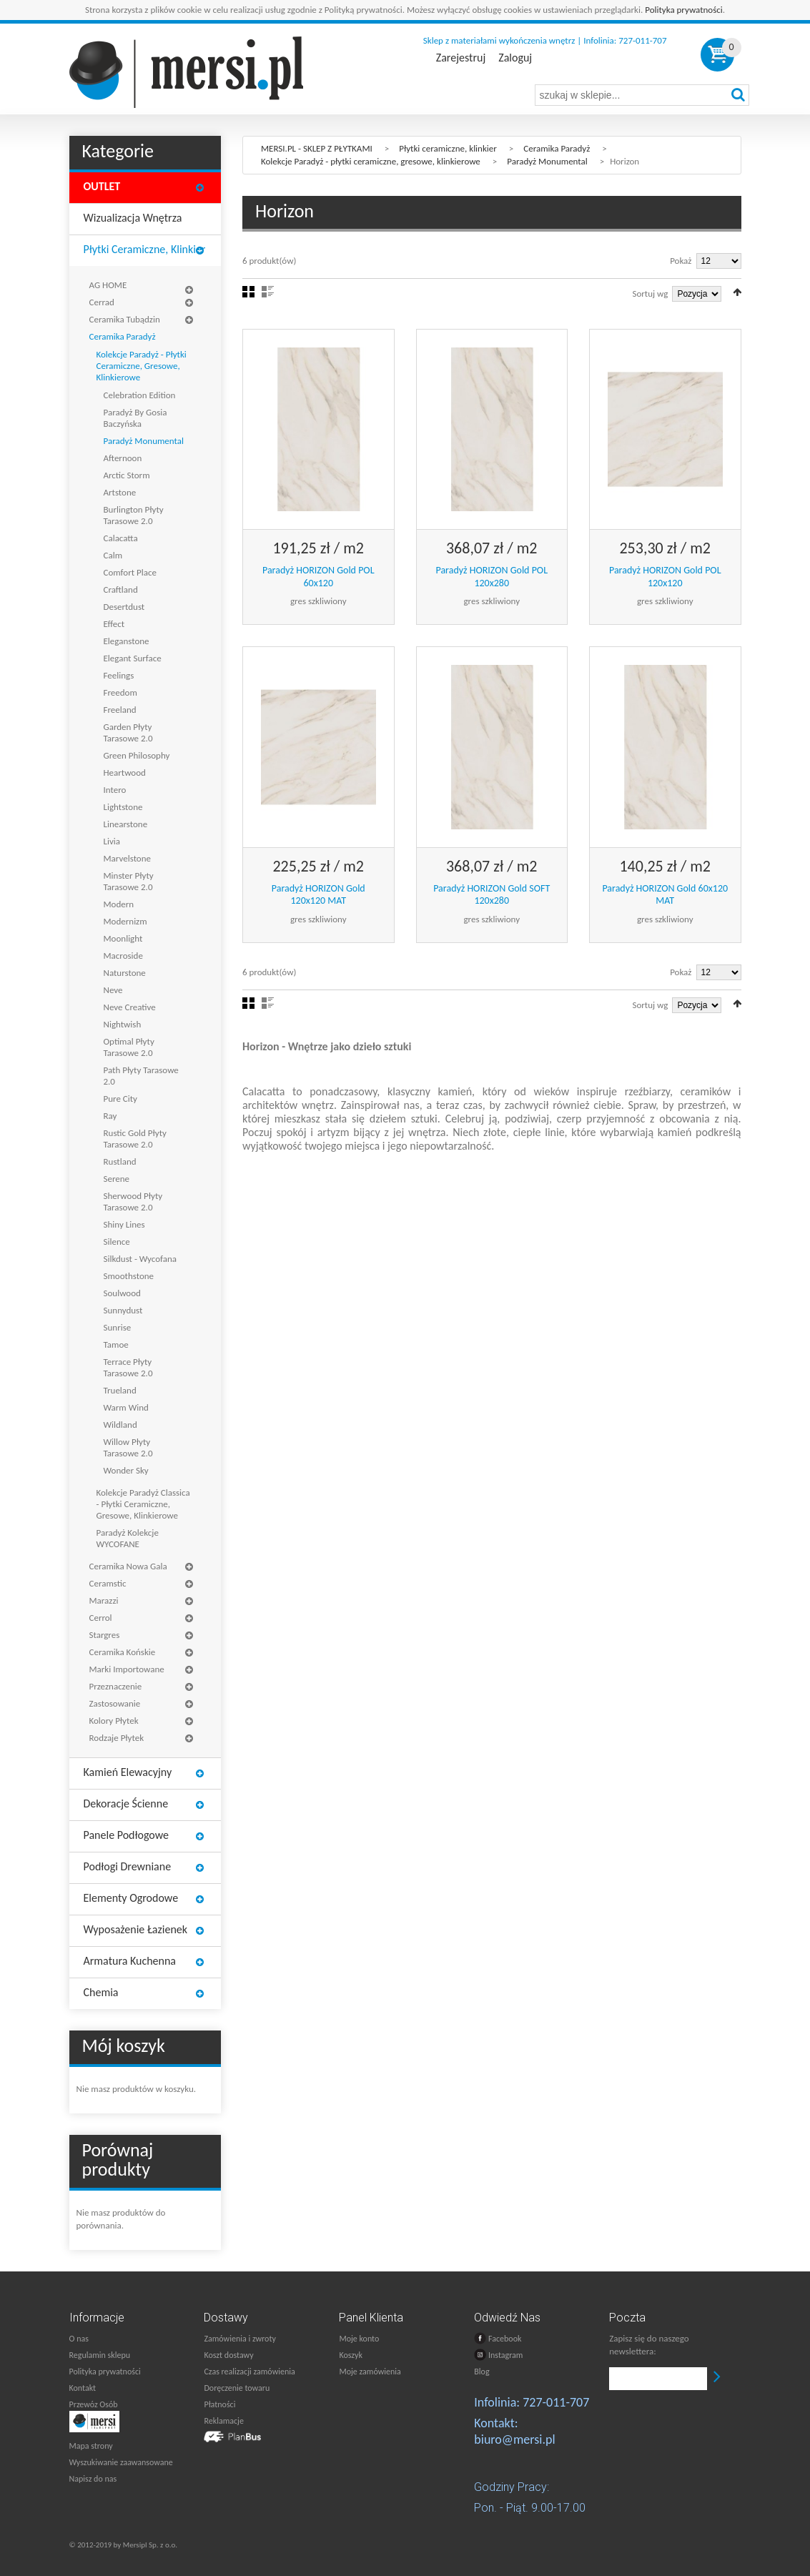  Describe the element at coordinates (318, 576) in the screenshot. I see `Paradyż HORIZON Gold POL 60x120` at that location.